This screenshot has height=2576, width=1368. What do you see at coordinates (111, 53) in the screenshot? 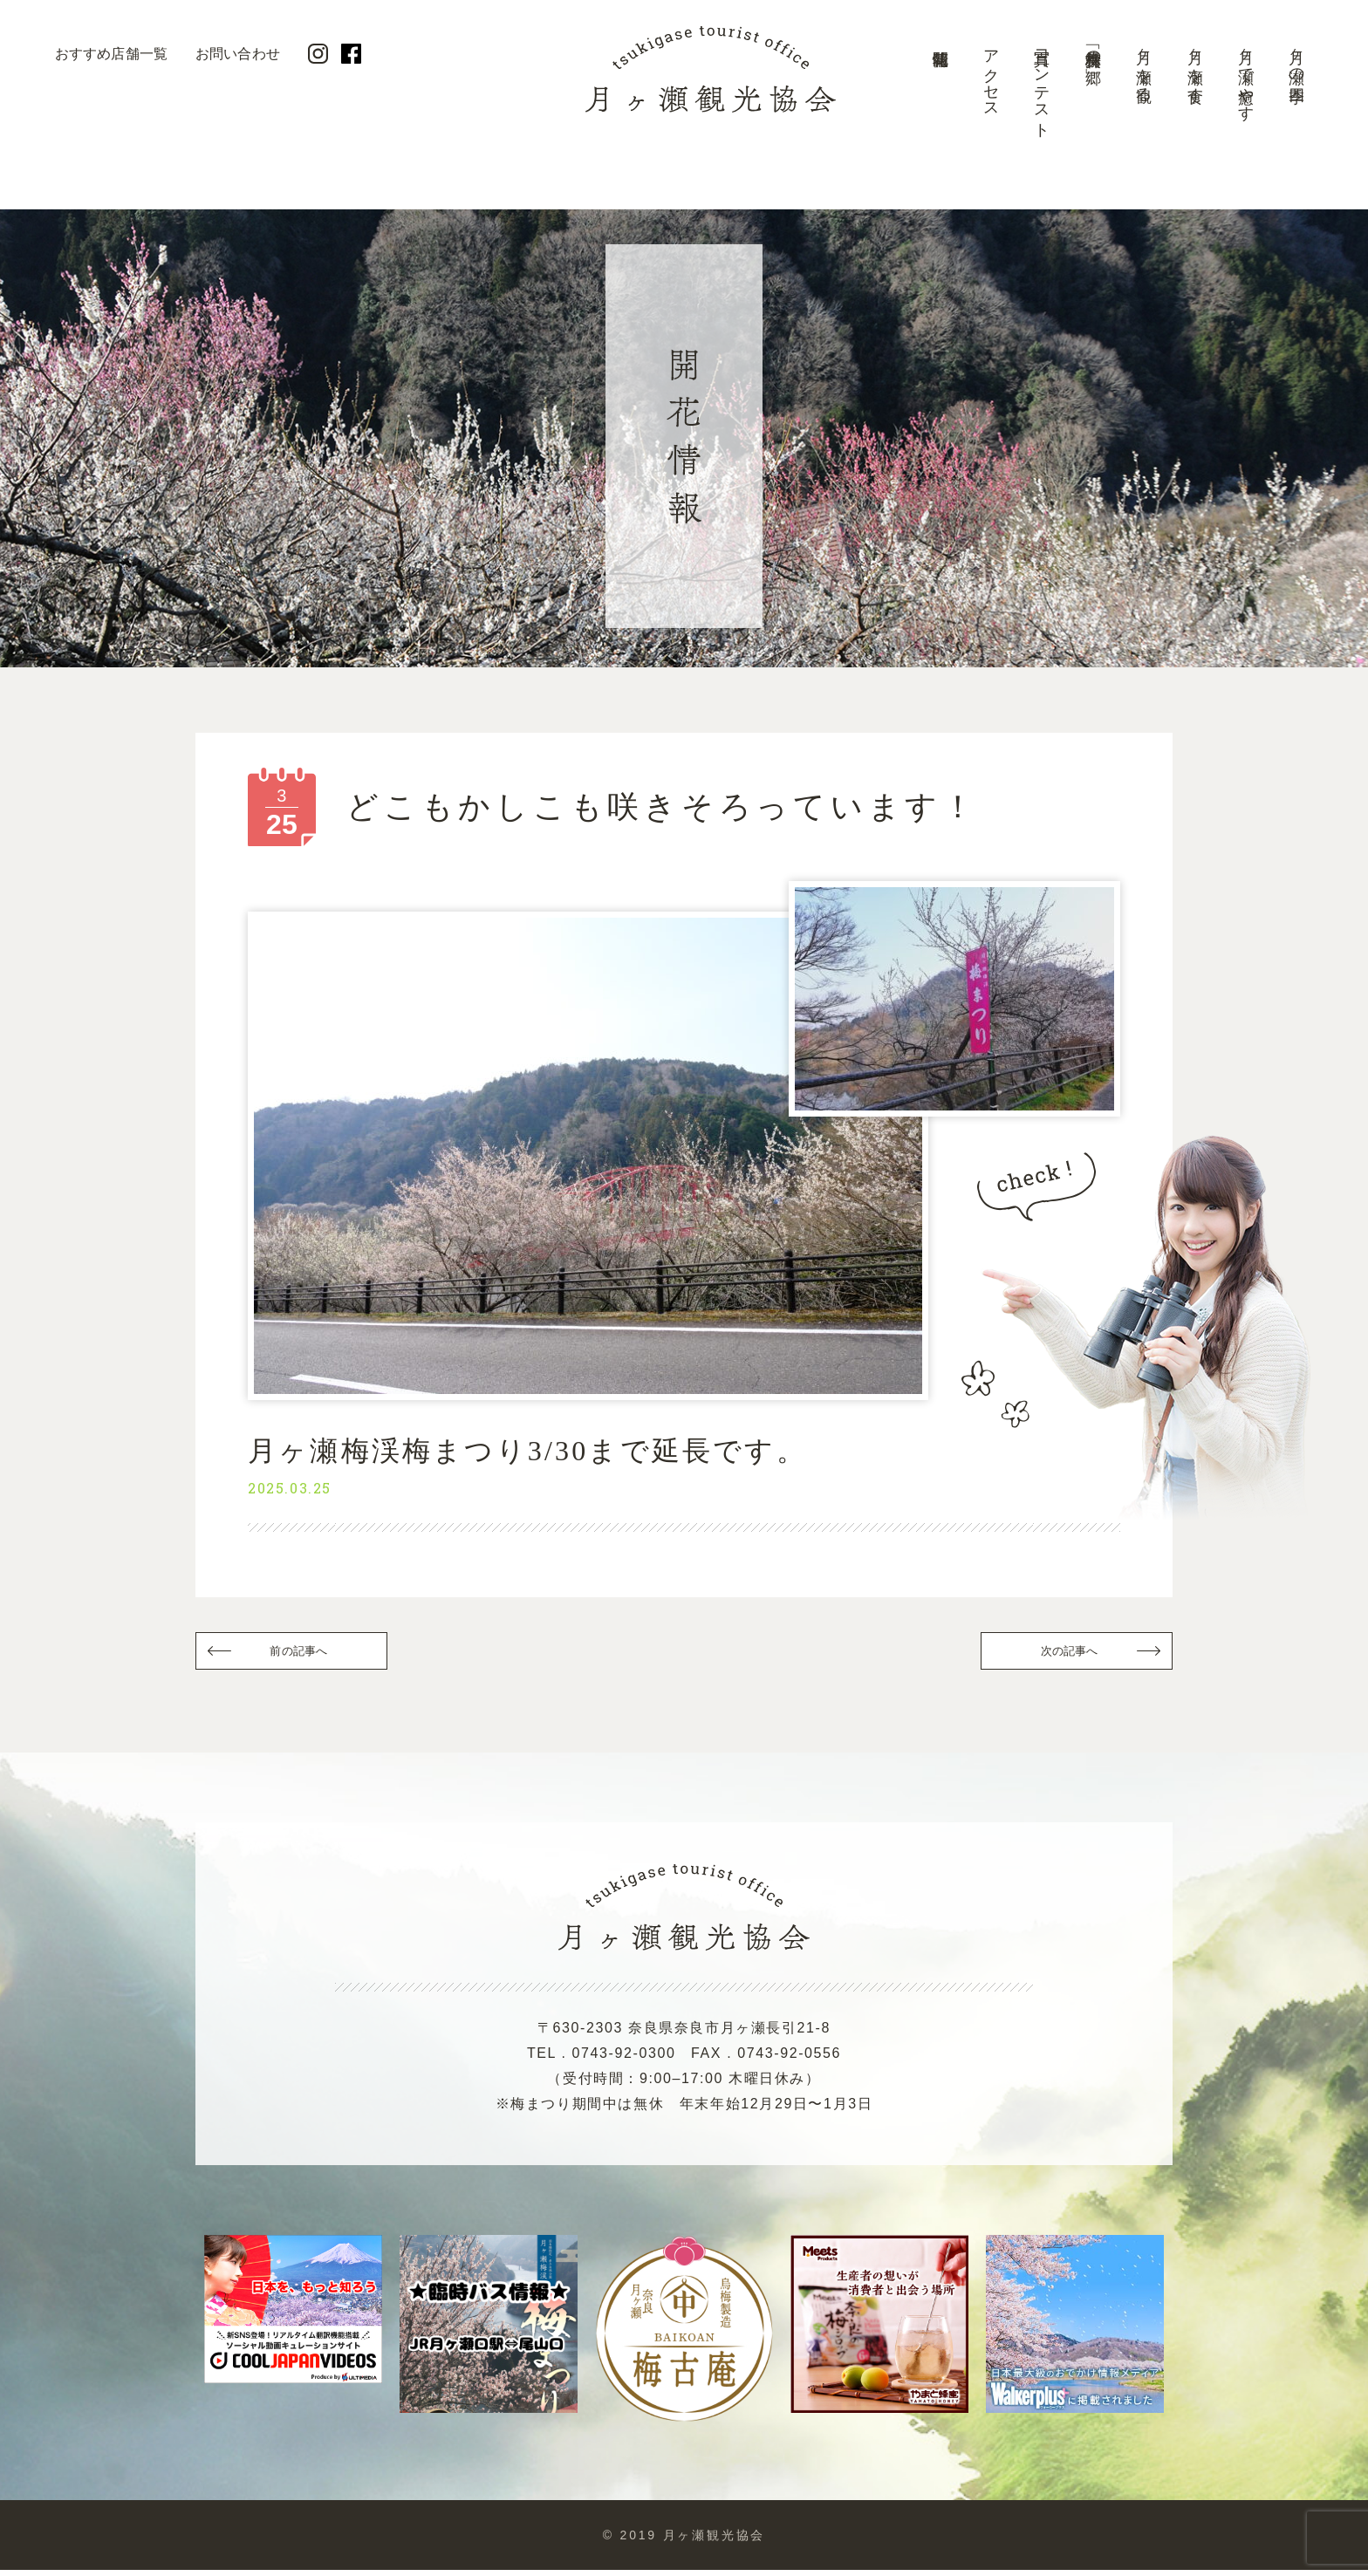
I see `おすすめ店舗一覧` at bounding box center [111, 53].